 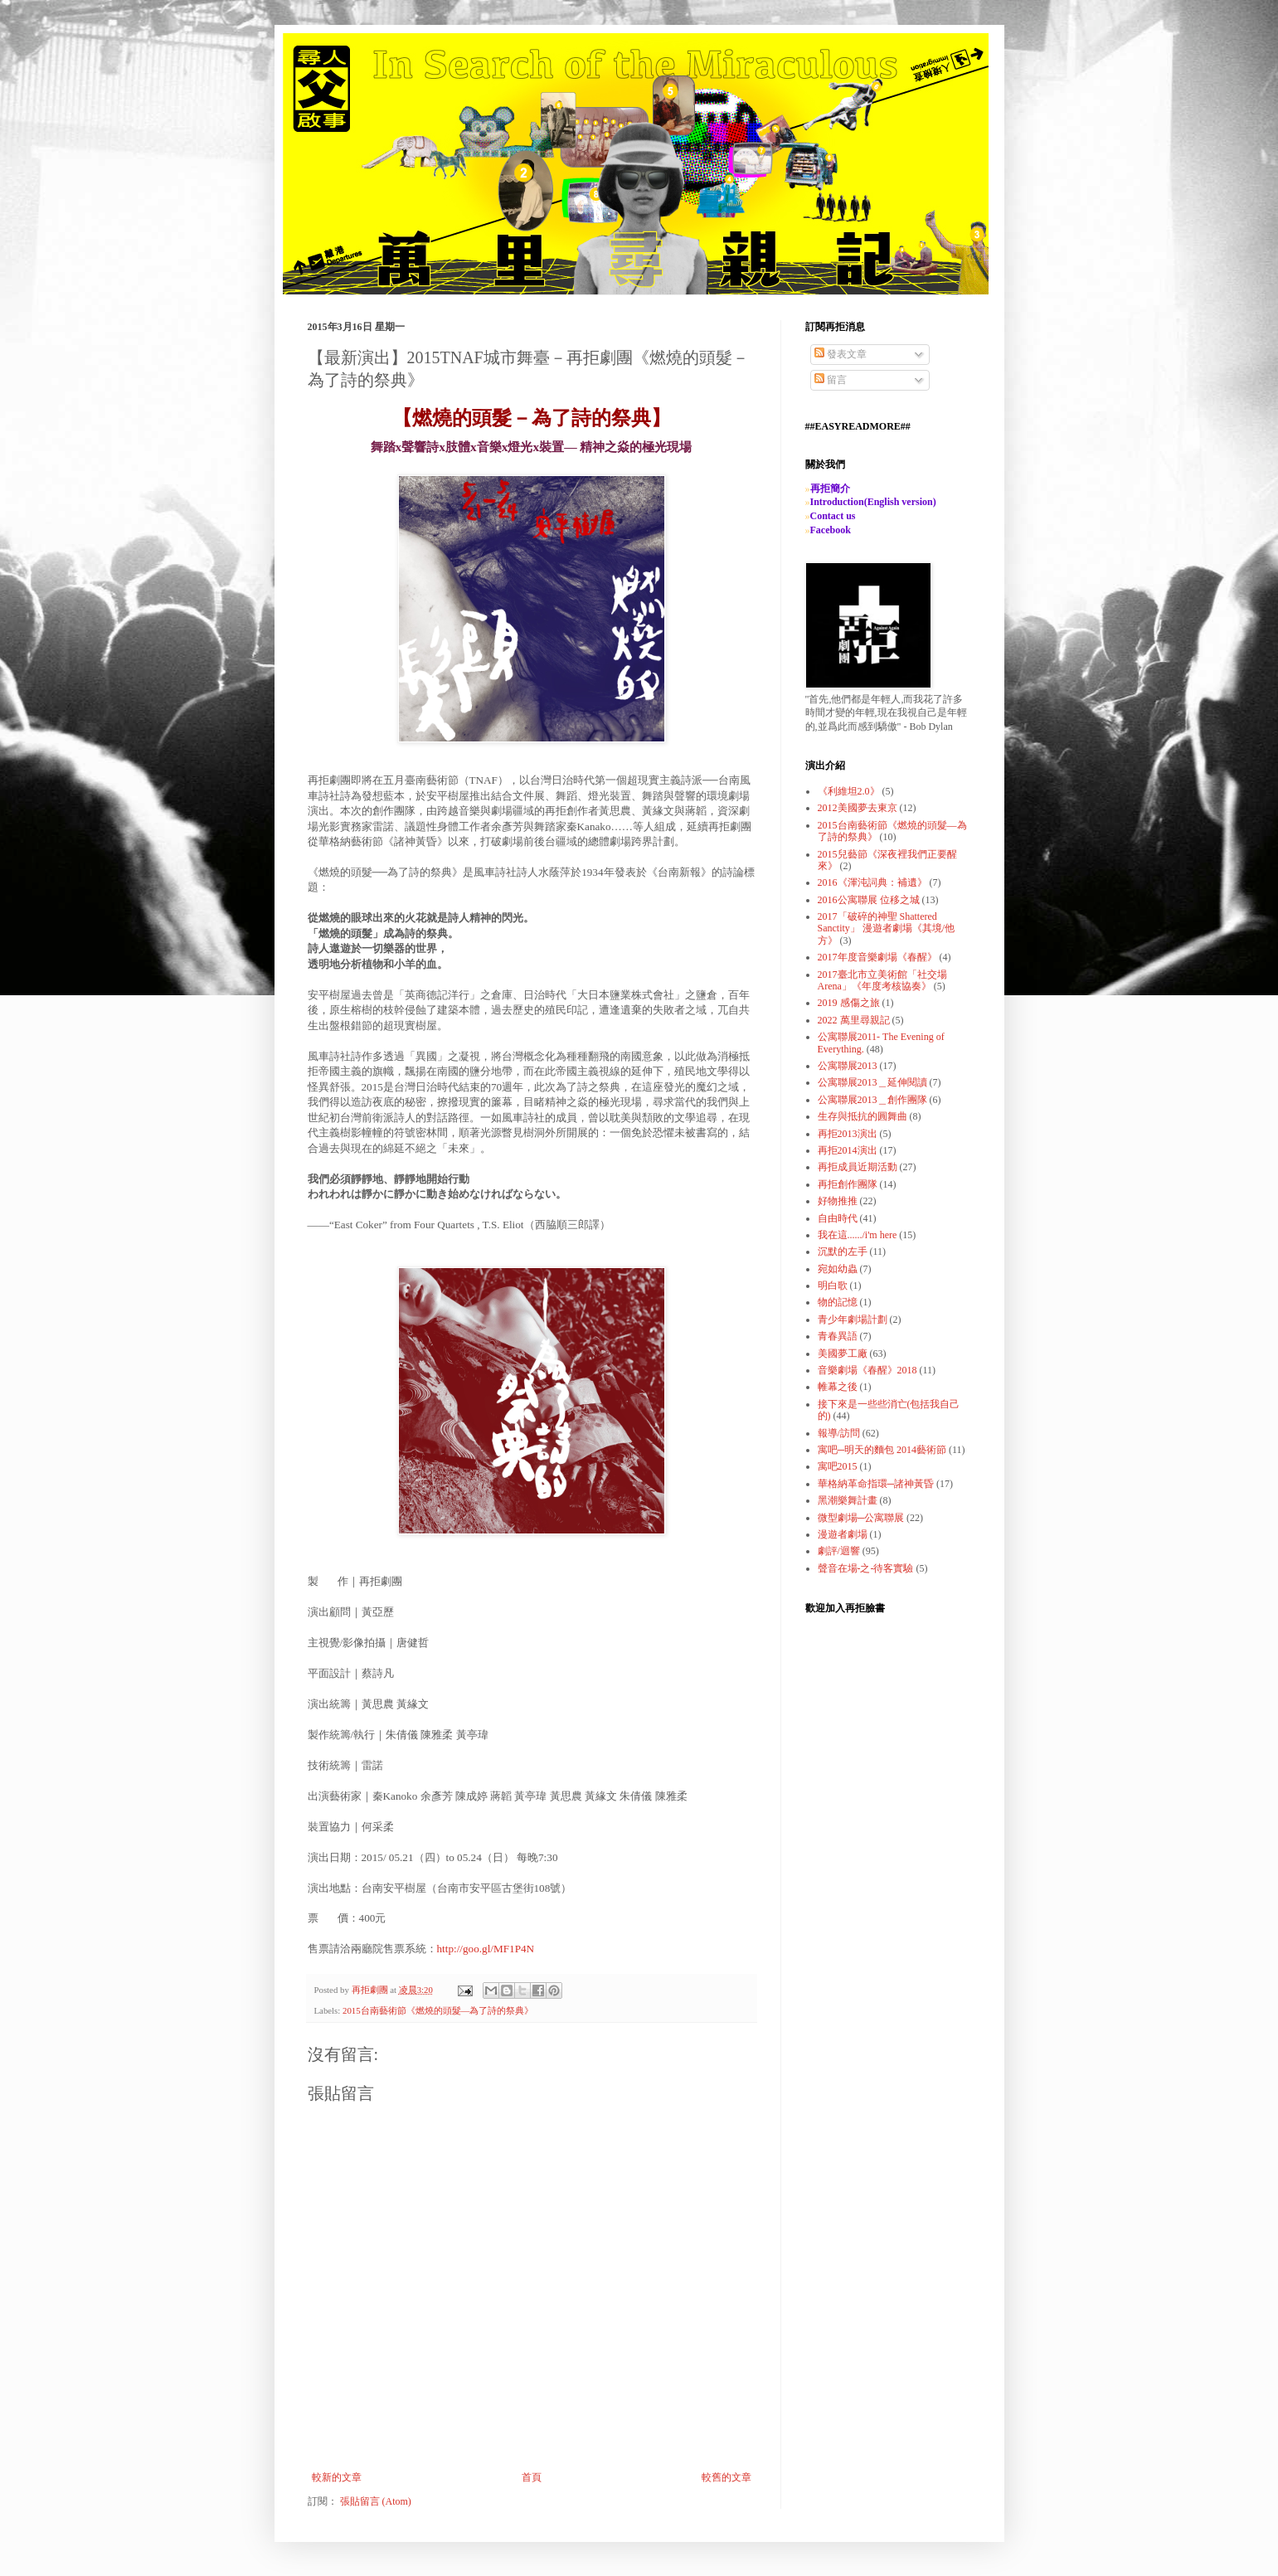 I want to click on 微型劇場─公寓聯展, so click(x=861, y=1518).